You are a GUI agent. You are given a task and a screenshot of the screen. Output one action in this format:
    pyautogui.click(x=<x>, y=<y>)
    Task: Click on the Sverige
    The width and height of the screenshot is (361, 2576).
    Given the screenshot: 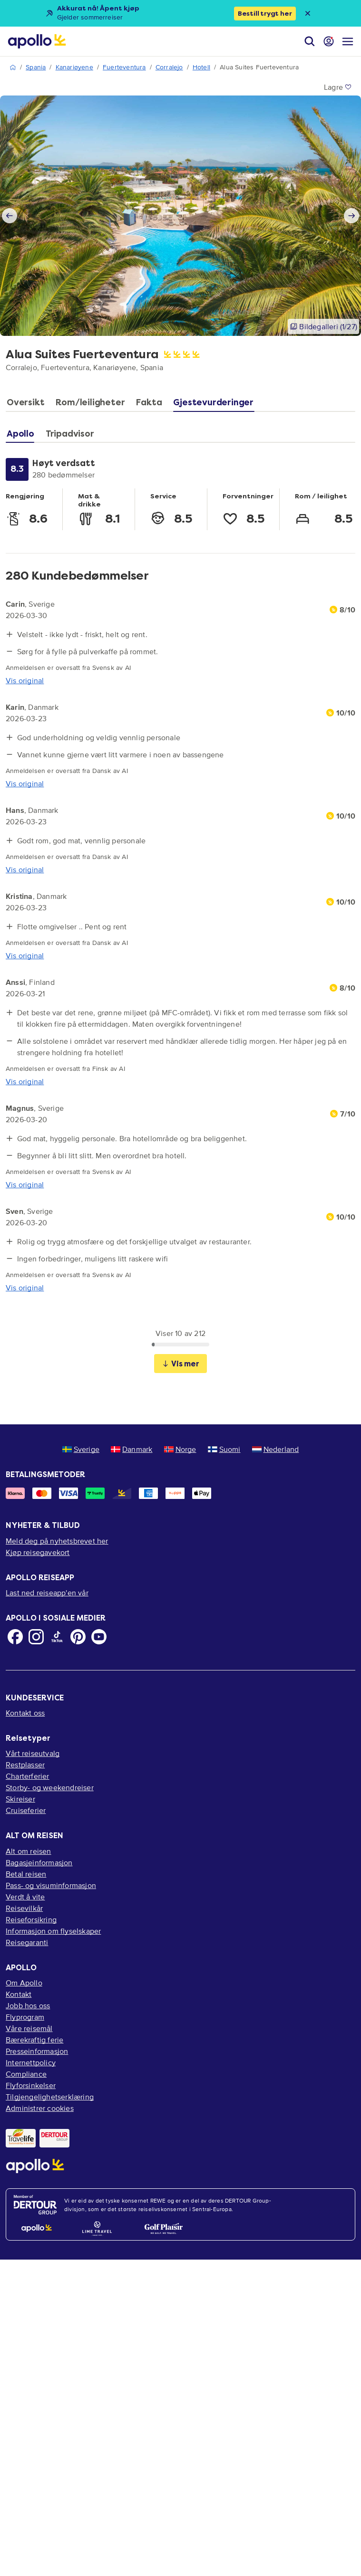 What is the action you would take?
    pyautogui.click(x=80, y=1449)
    